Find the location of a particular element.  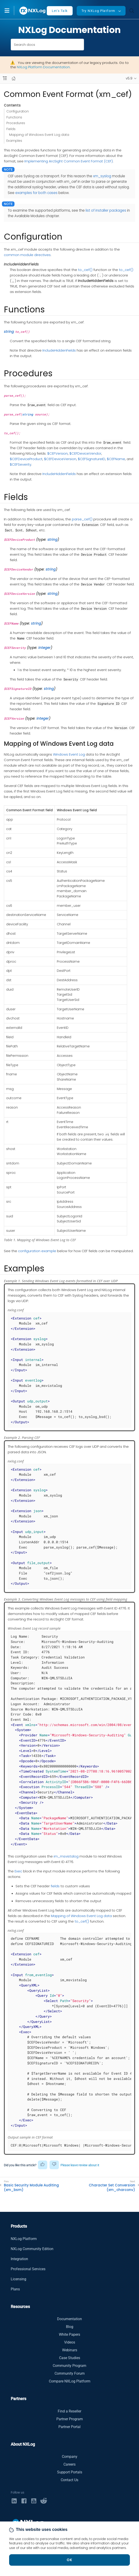

Plans is located at coordinates (15, 2289).